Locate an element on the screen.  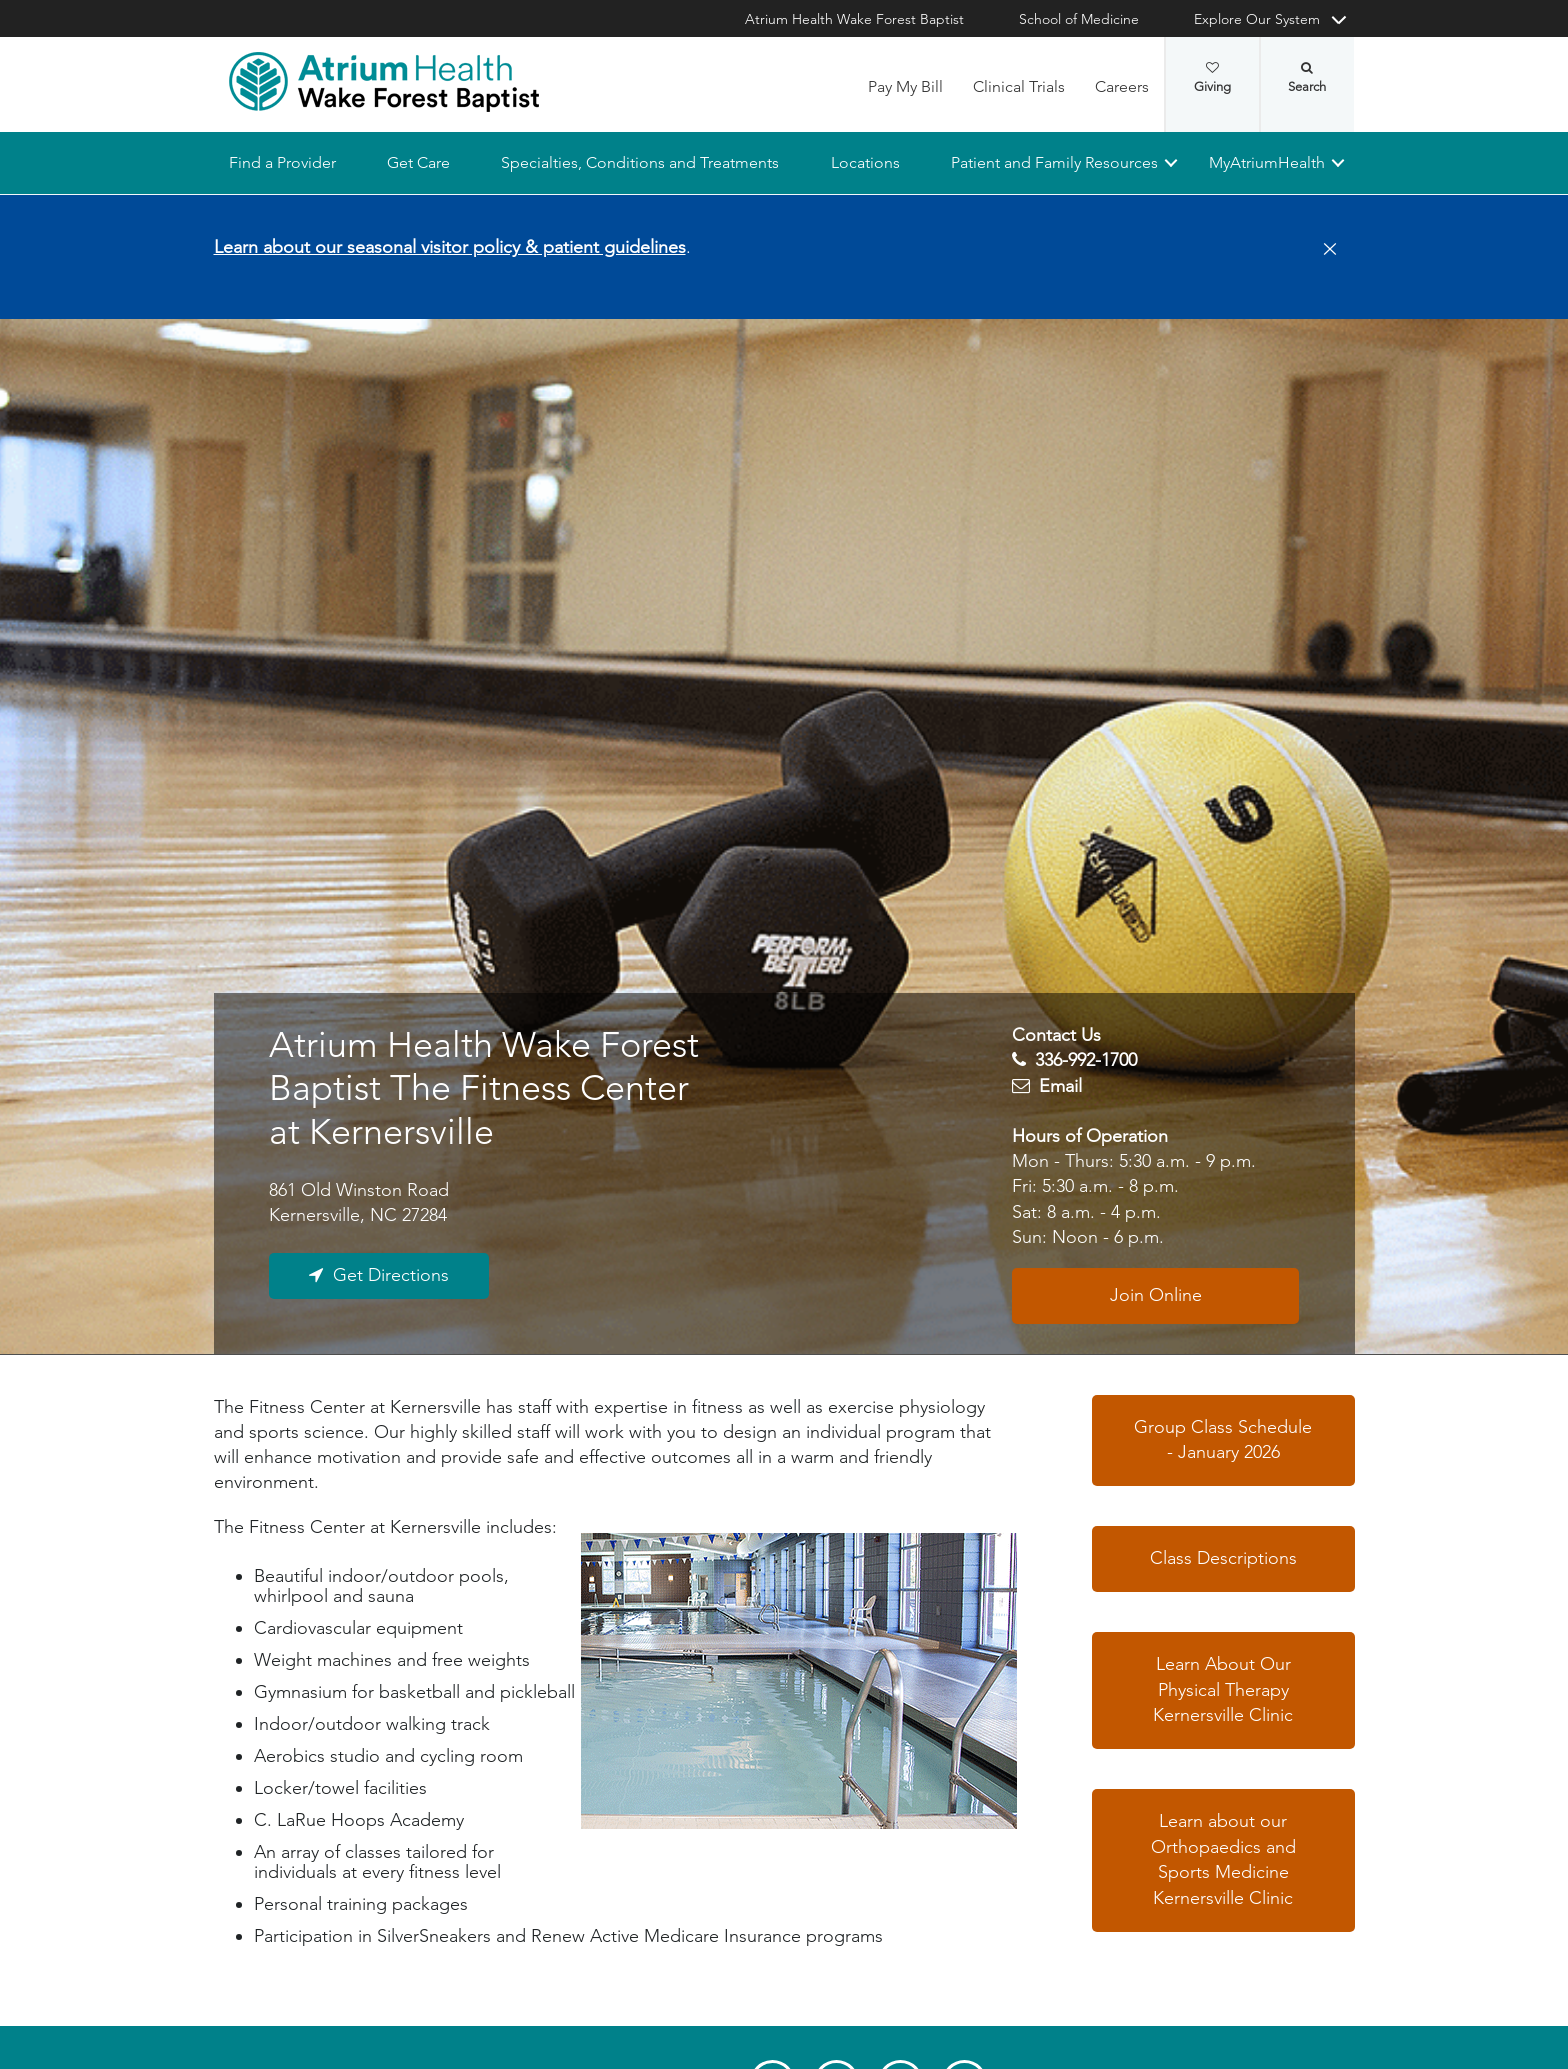
Pay My Bill is located at coordinates (905, 86).